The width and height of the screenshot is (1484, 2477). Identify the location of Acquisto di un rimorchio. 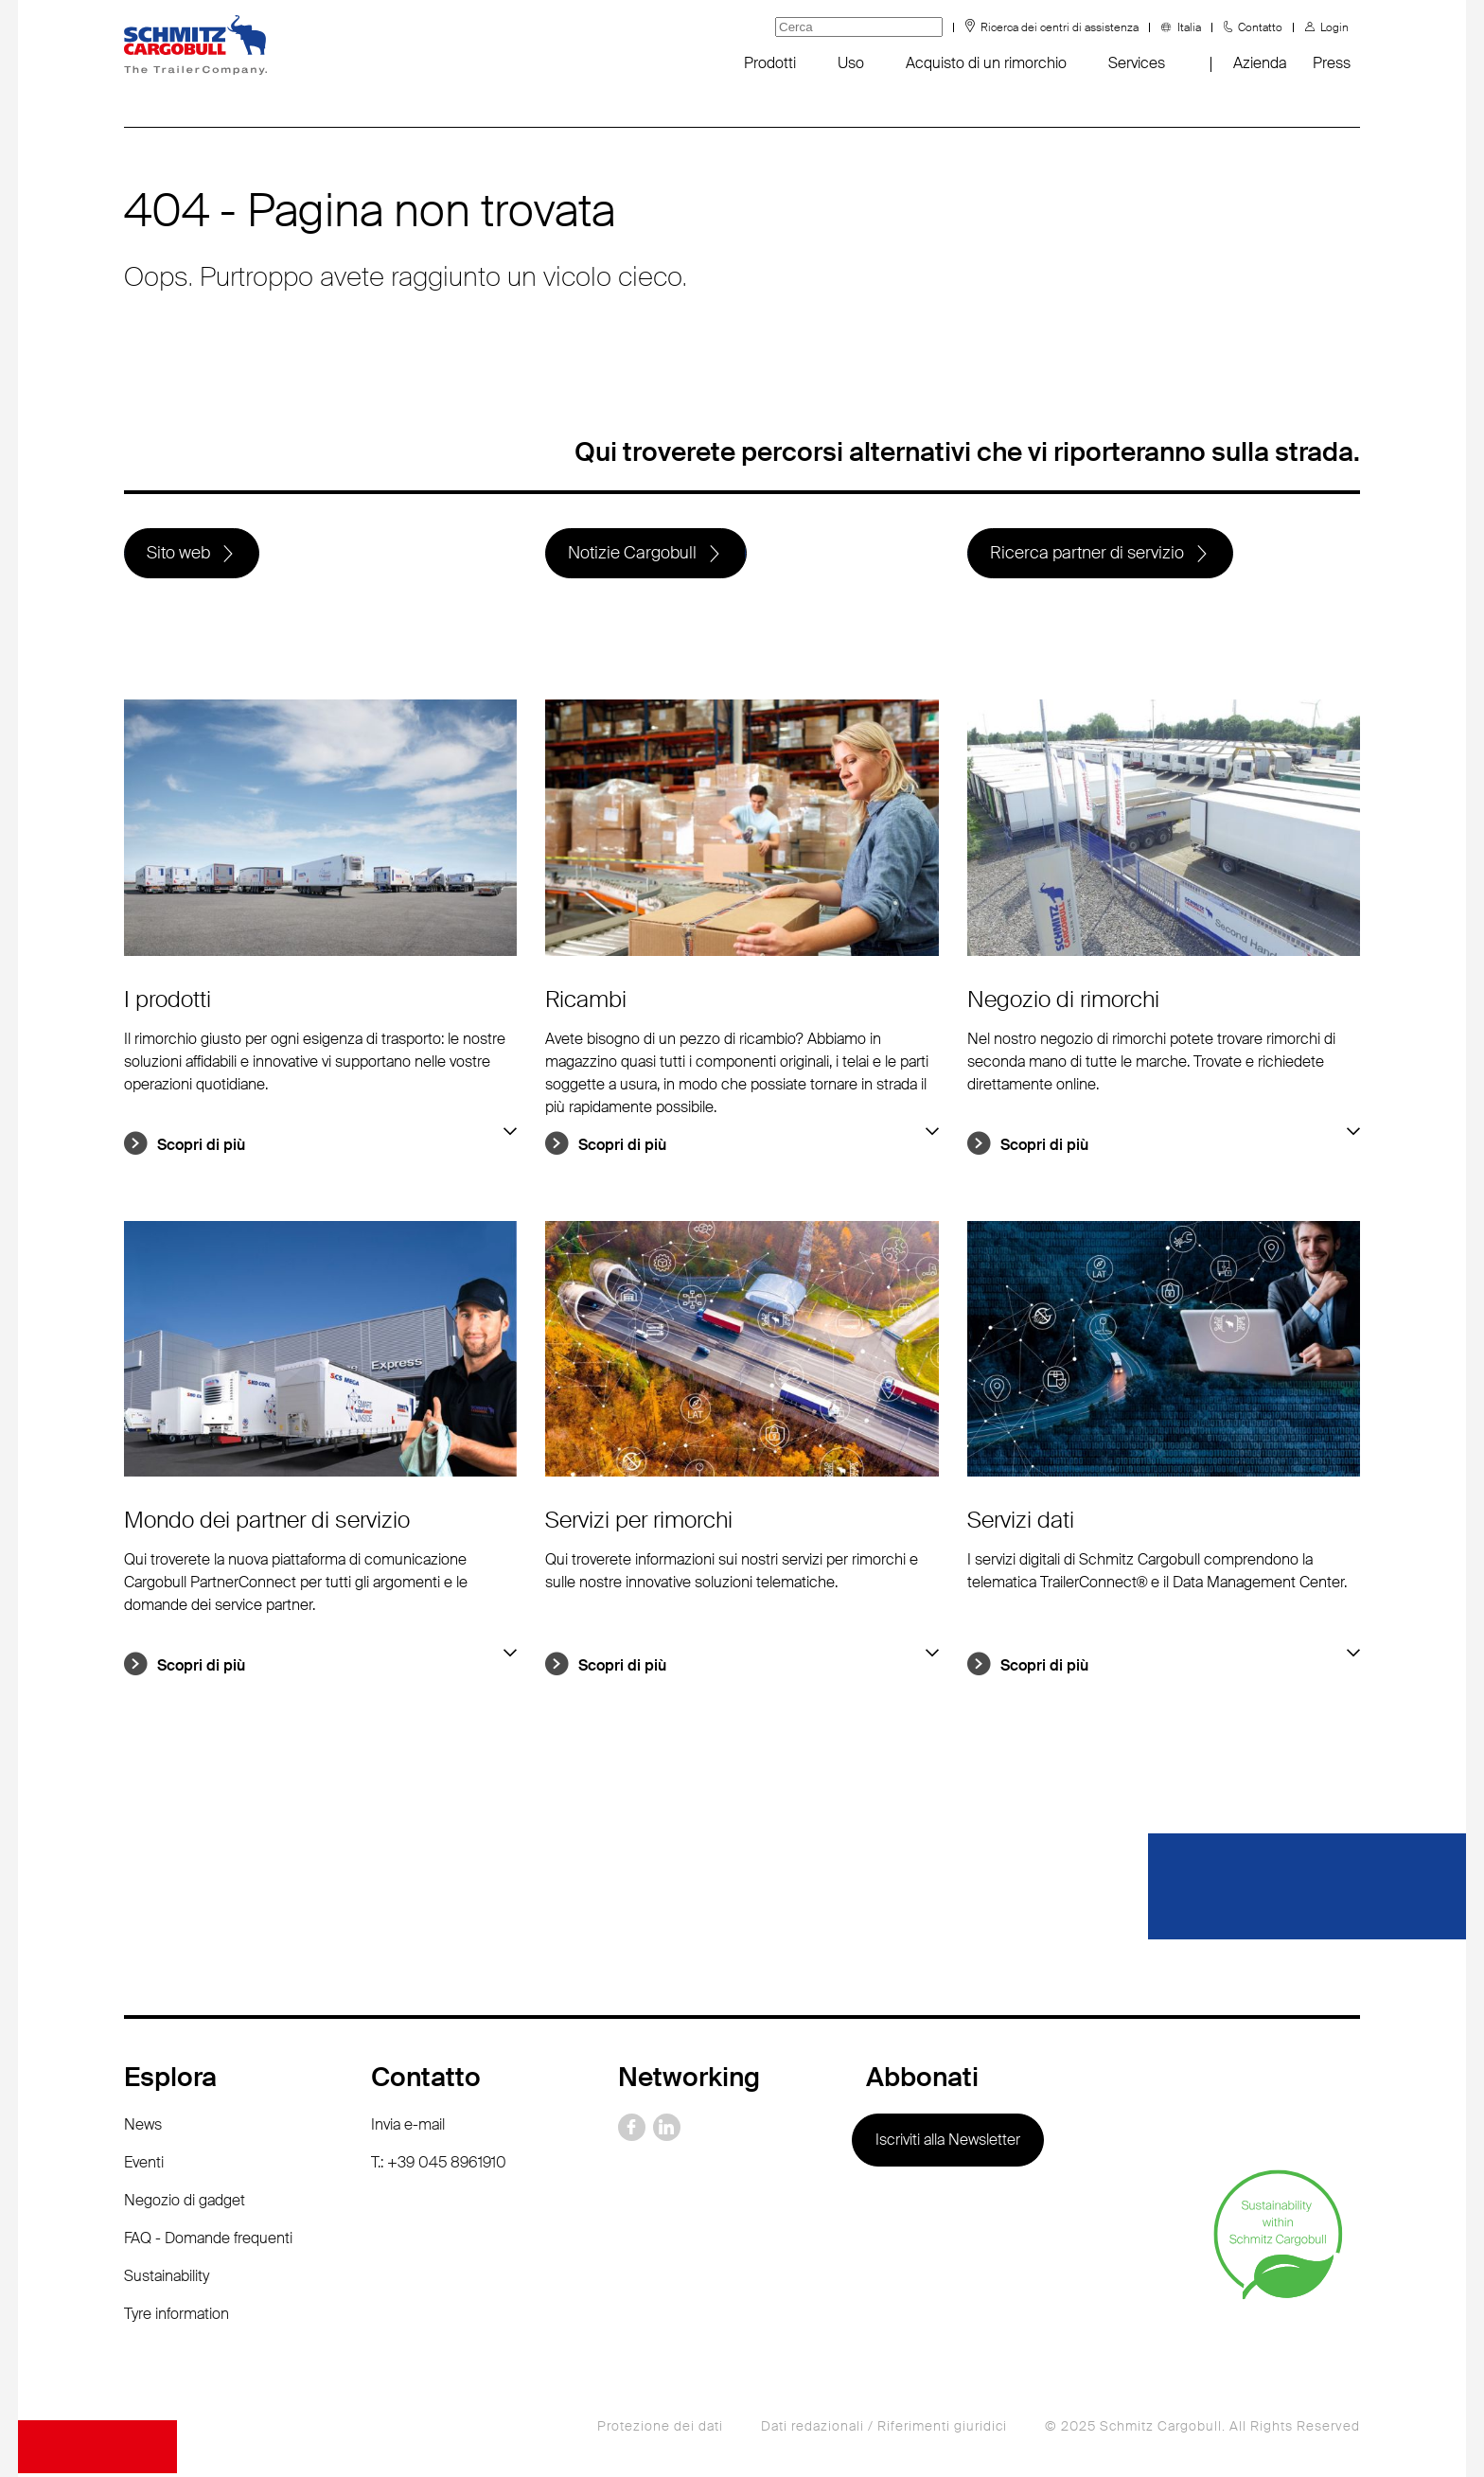
(986, 63).